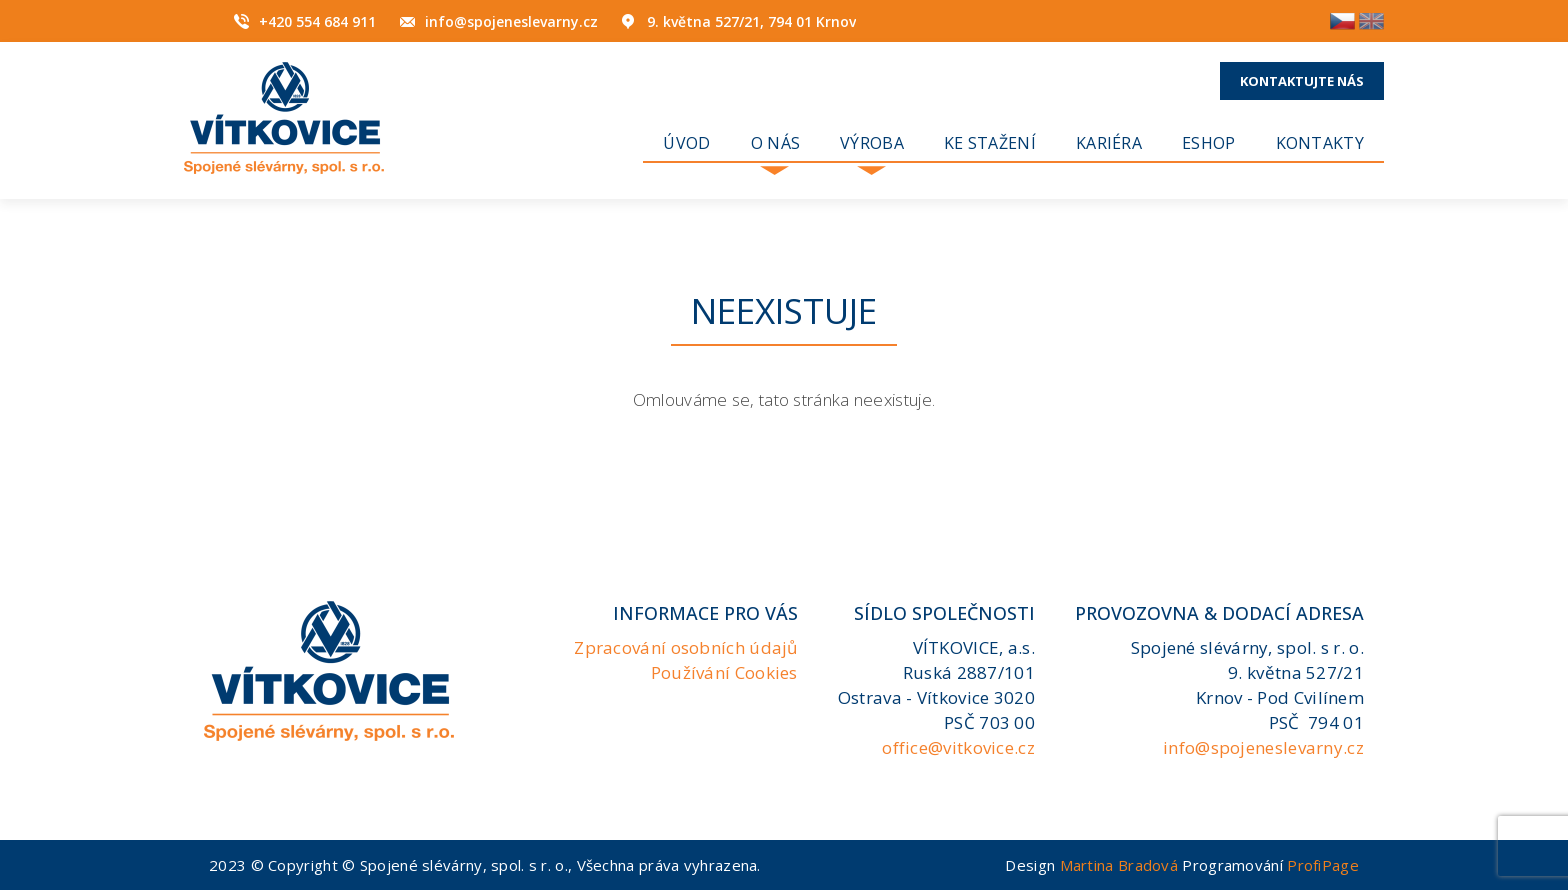  What do you see at coordinates (724, 672) in the screenshot?
I see `Používání Cookies` at bounding box center [724, 672].